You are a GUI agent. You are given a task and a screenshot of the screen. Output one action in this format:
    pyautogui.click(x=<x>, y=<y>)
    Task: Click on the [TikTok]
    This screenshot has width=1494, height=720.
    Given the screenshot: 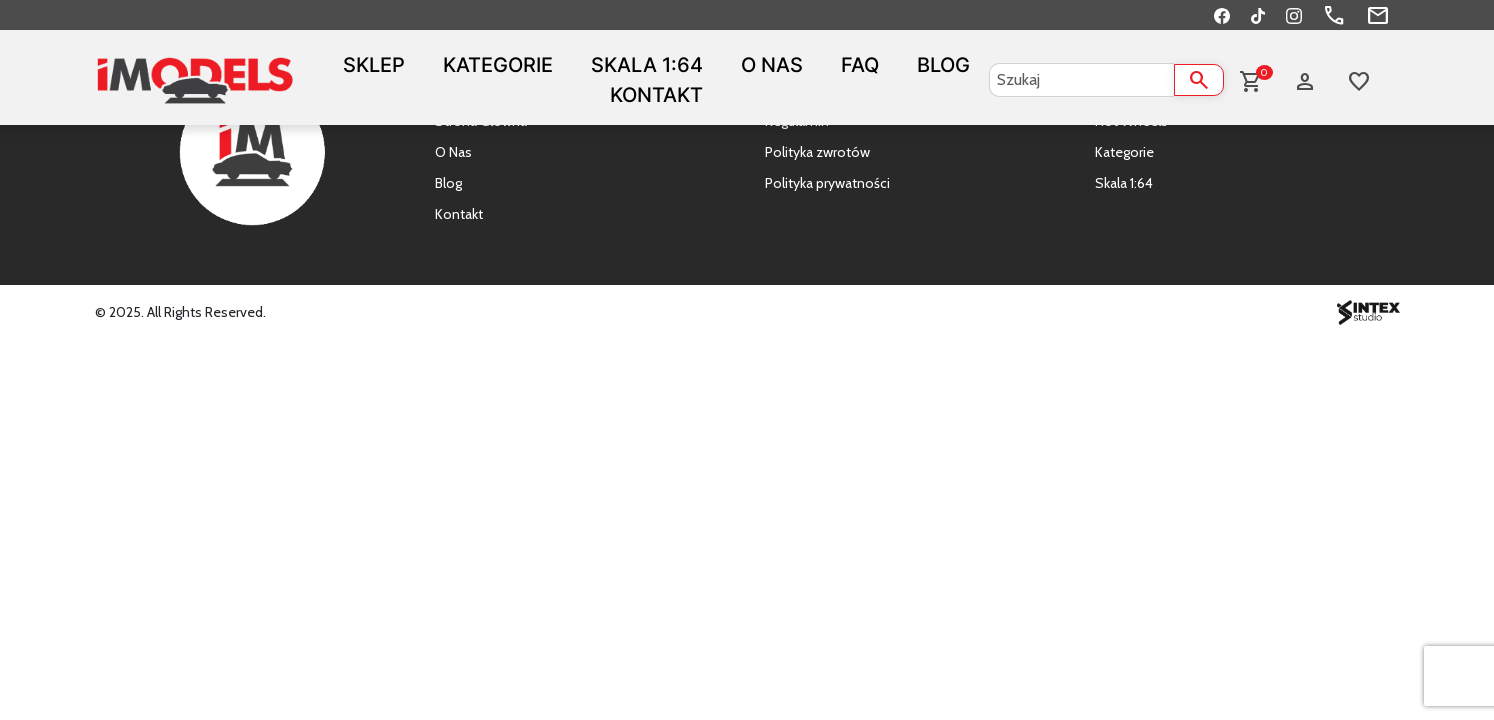 What is the action you would take?
    pyautogui.click(x=1258, y=15)
    